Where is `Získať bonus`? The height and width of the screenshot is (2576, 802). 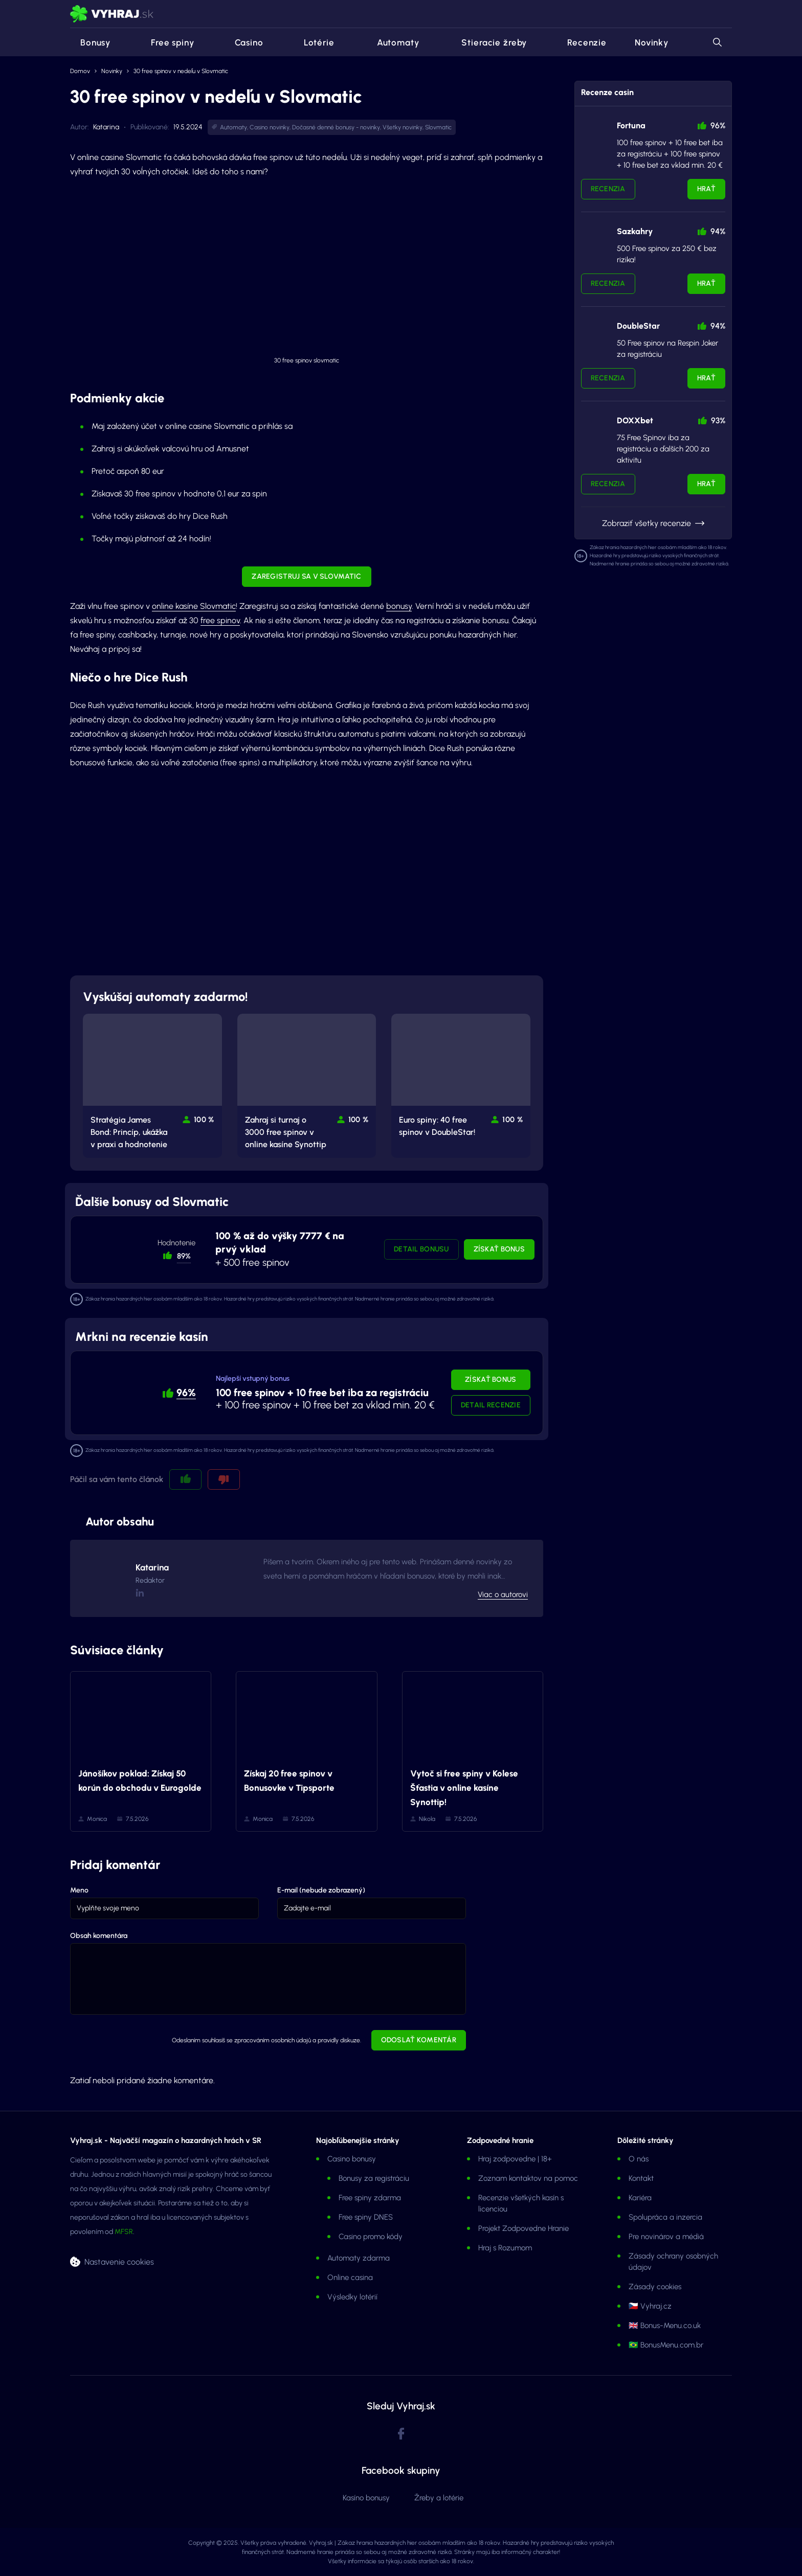 Získať bonus is located at coordinates (499, 1249).